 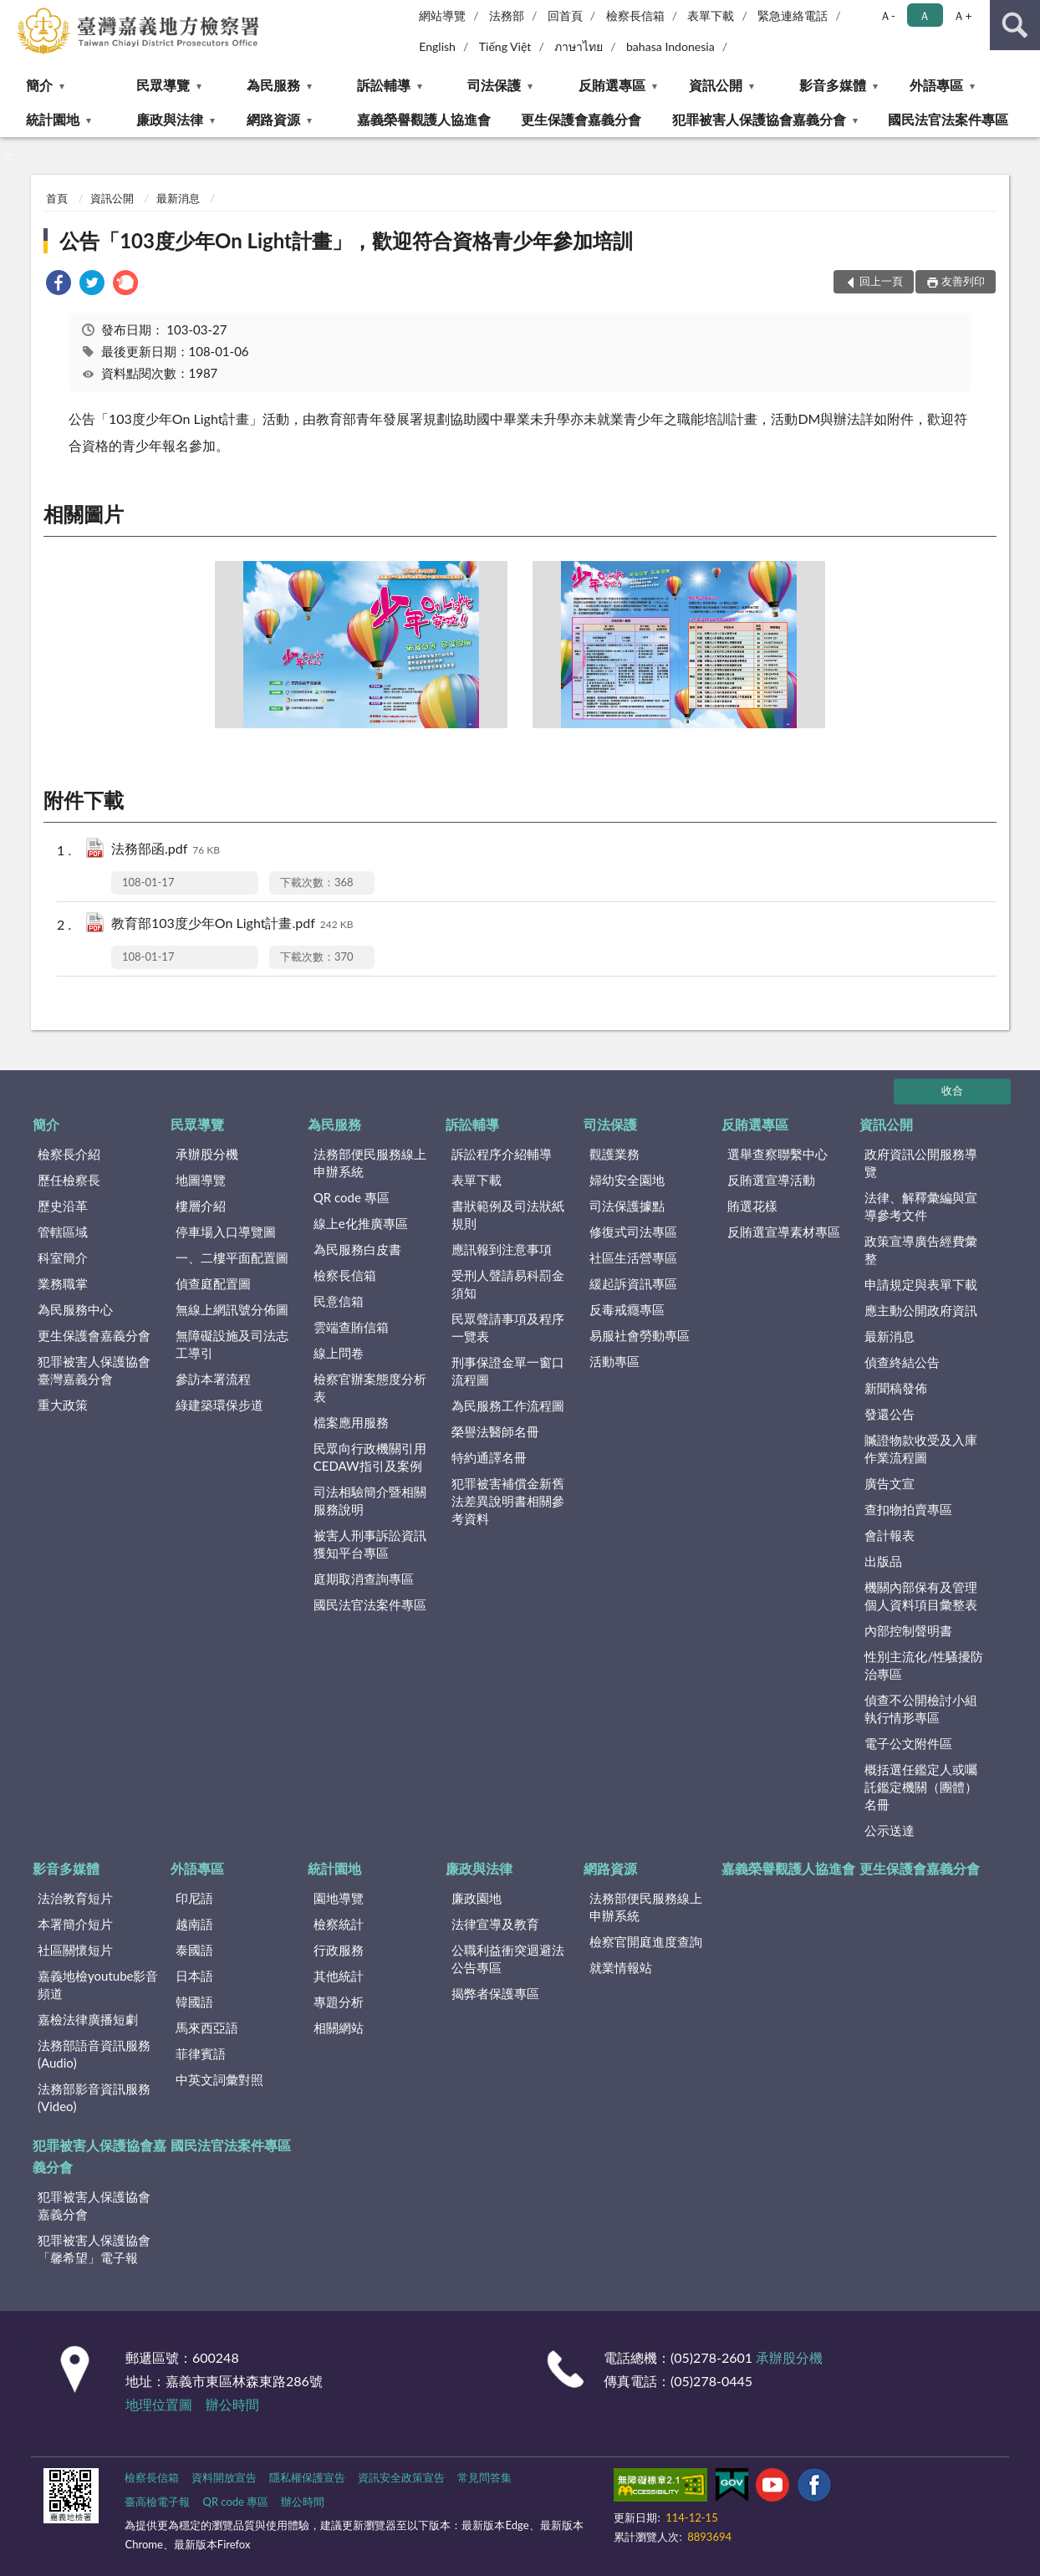 What do you see at coordinates (494, 85) in the screenshot?
I see `司法保護` at bounding box center [494, 85].